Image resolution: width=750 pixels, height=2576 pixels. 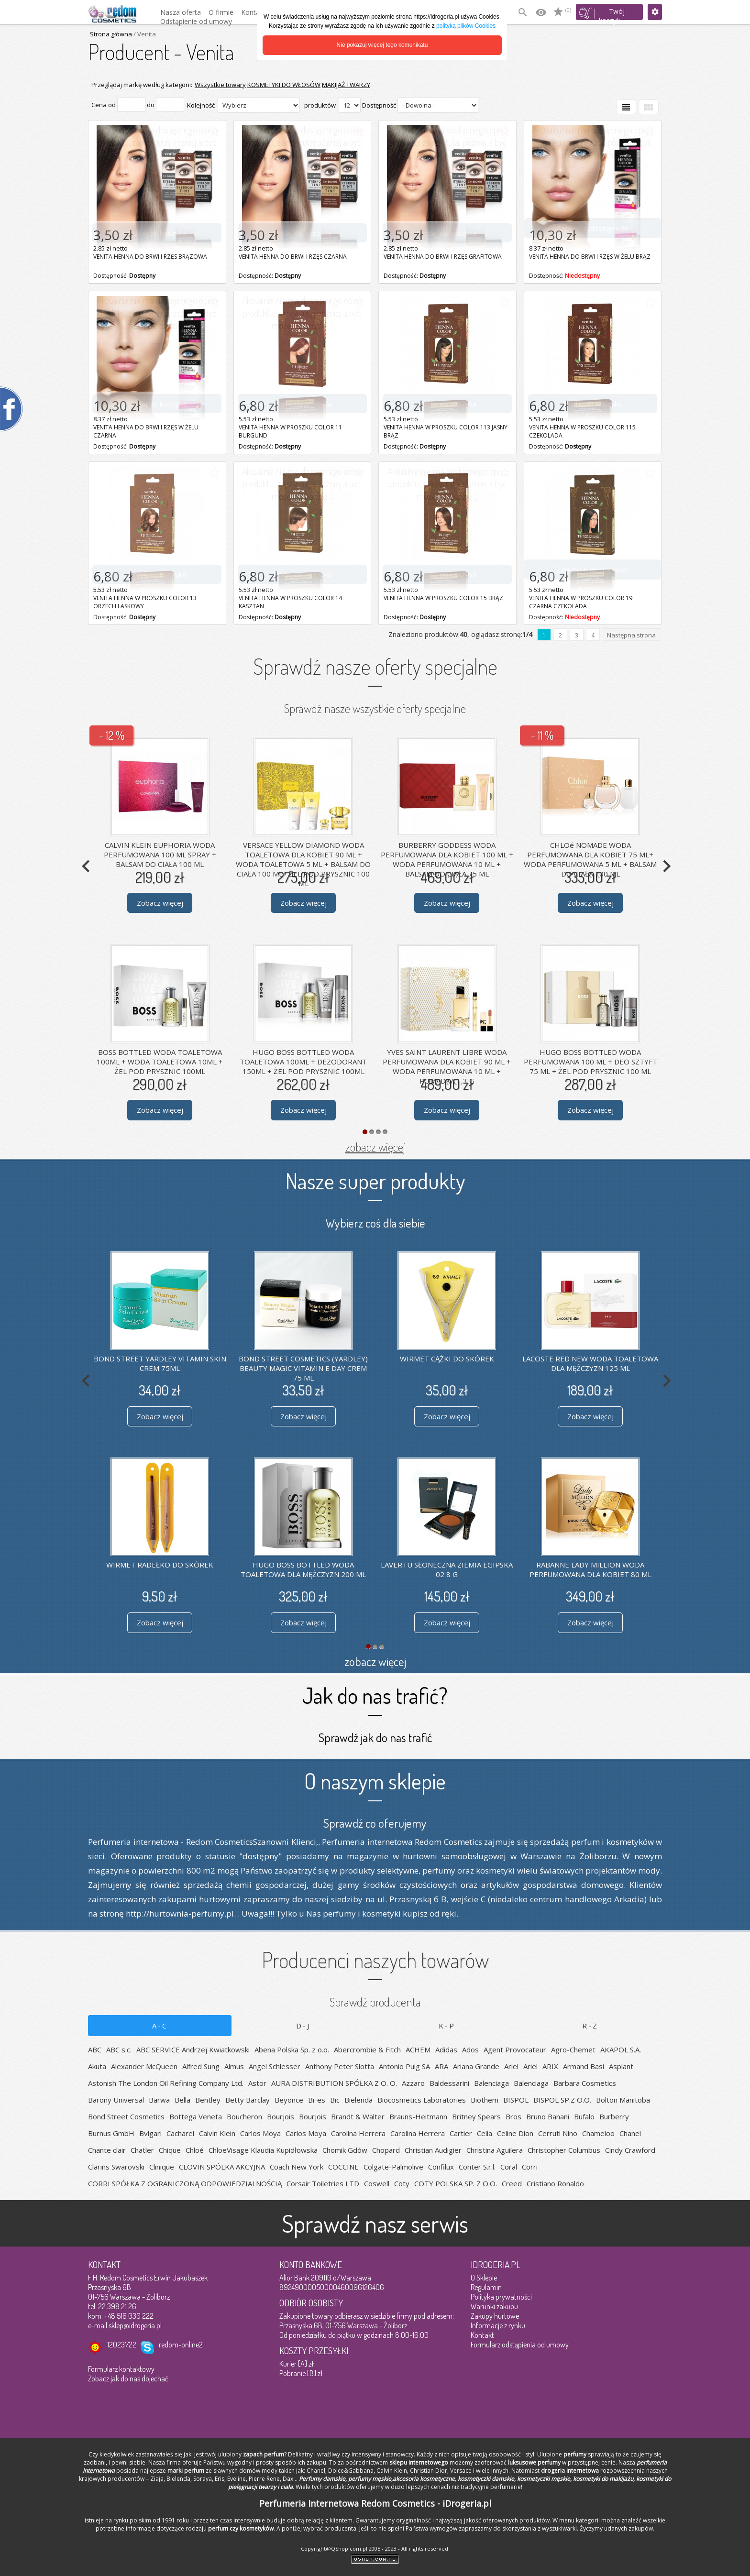 What do you see at coordinates (590, 2025) in the screenshot?
I see `R-Z` at bounding box center [590, 2025].